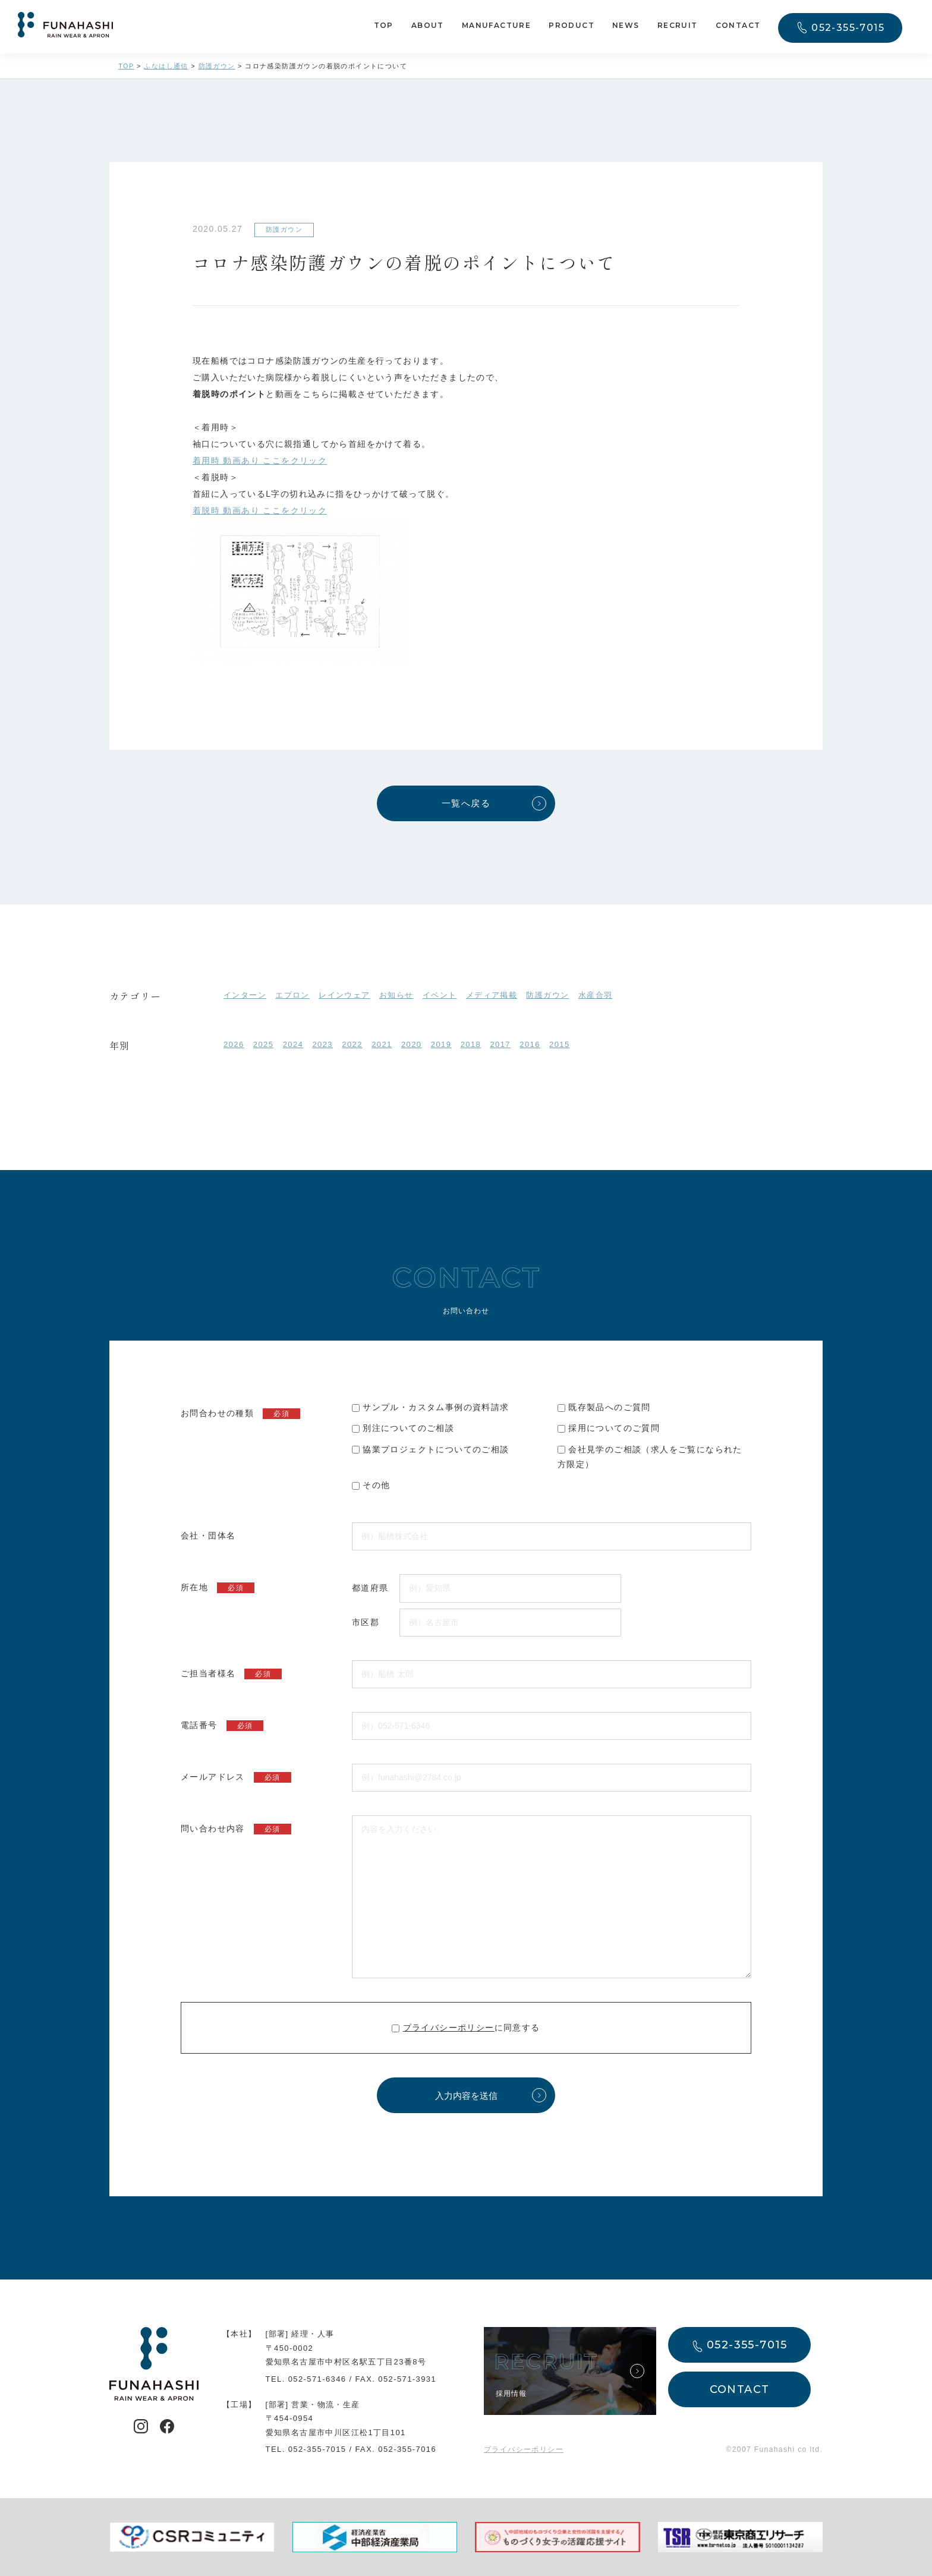 Image resolution: width=932 pixels, height=2576 pixels. What do you see at coordinates (449, 2027) in the screenshot?
I see `プライバシーポリシー` at bounding box center [449, 2027].